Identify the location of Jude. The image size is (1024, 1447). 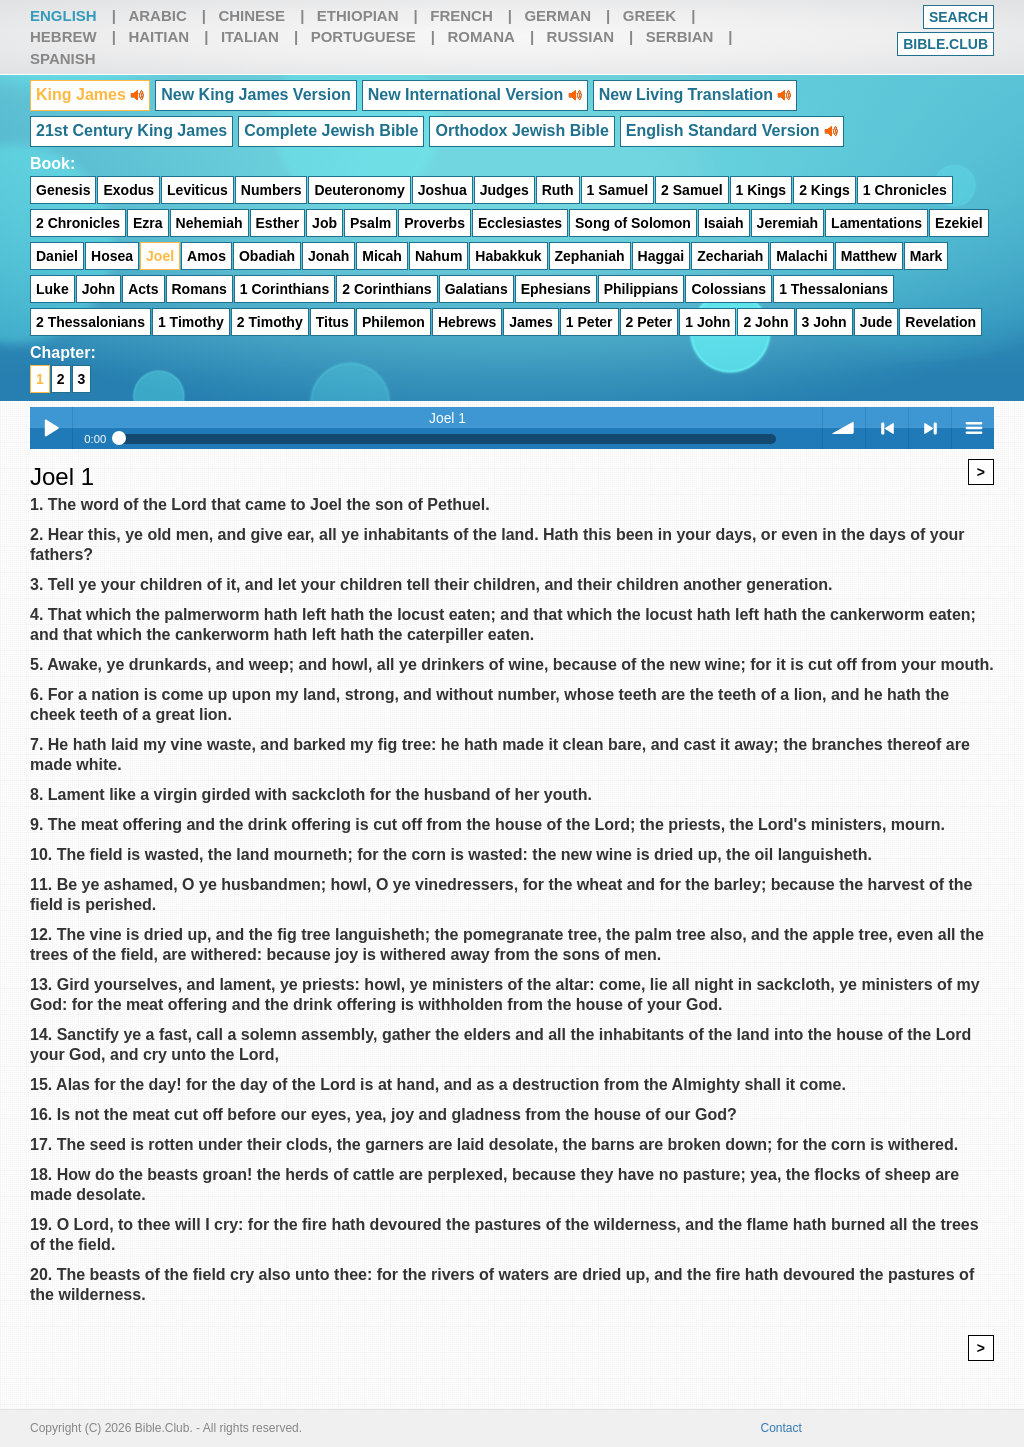
(876, 322).